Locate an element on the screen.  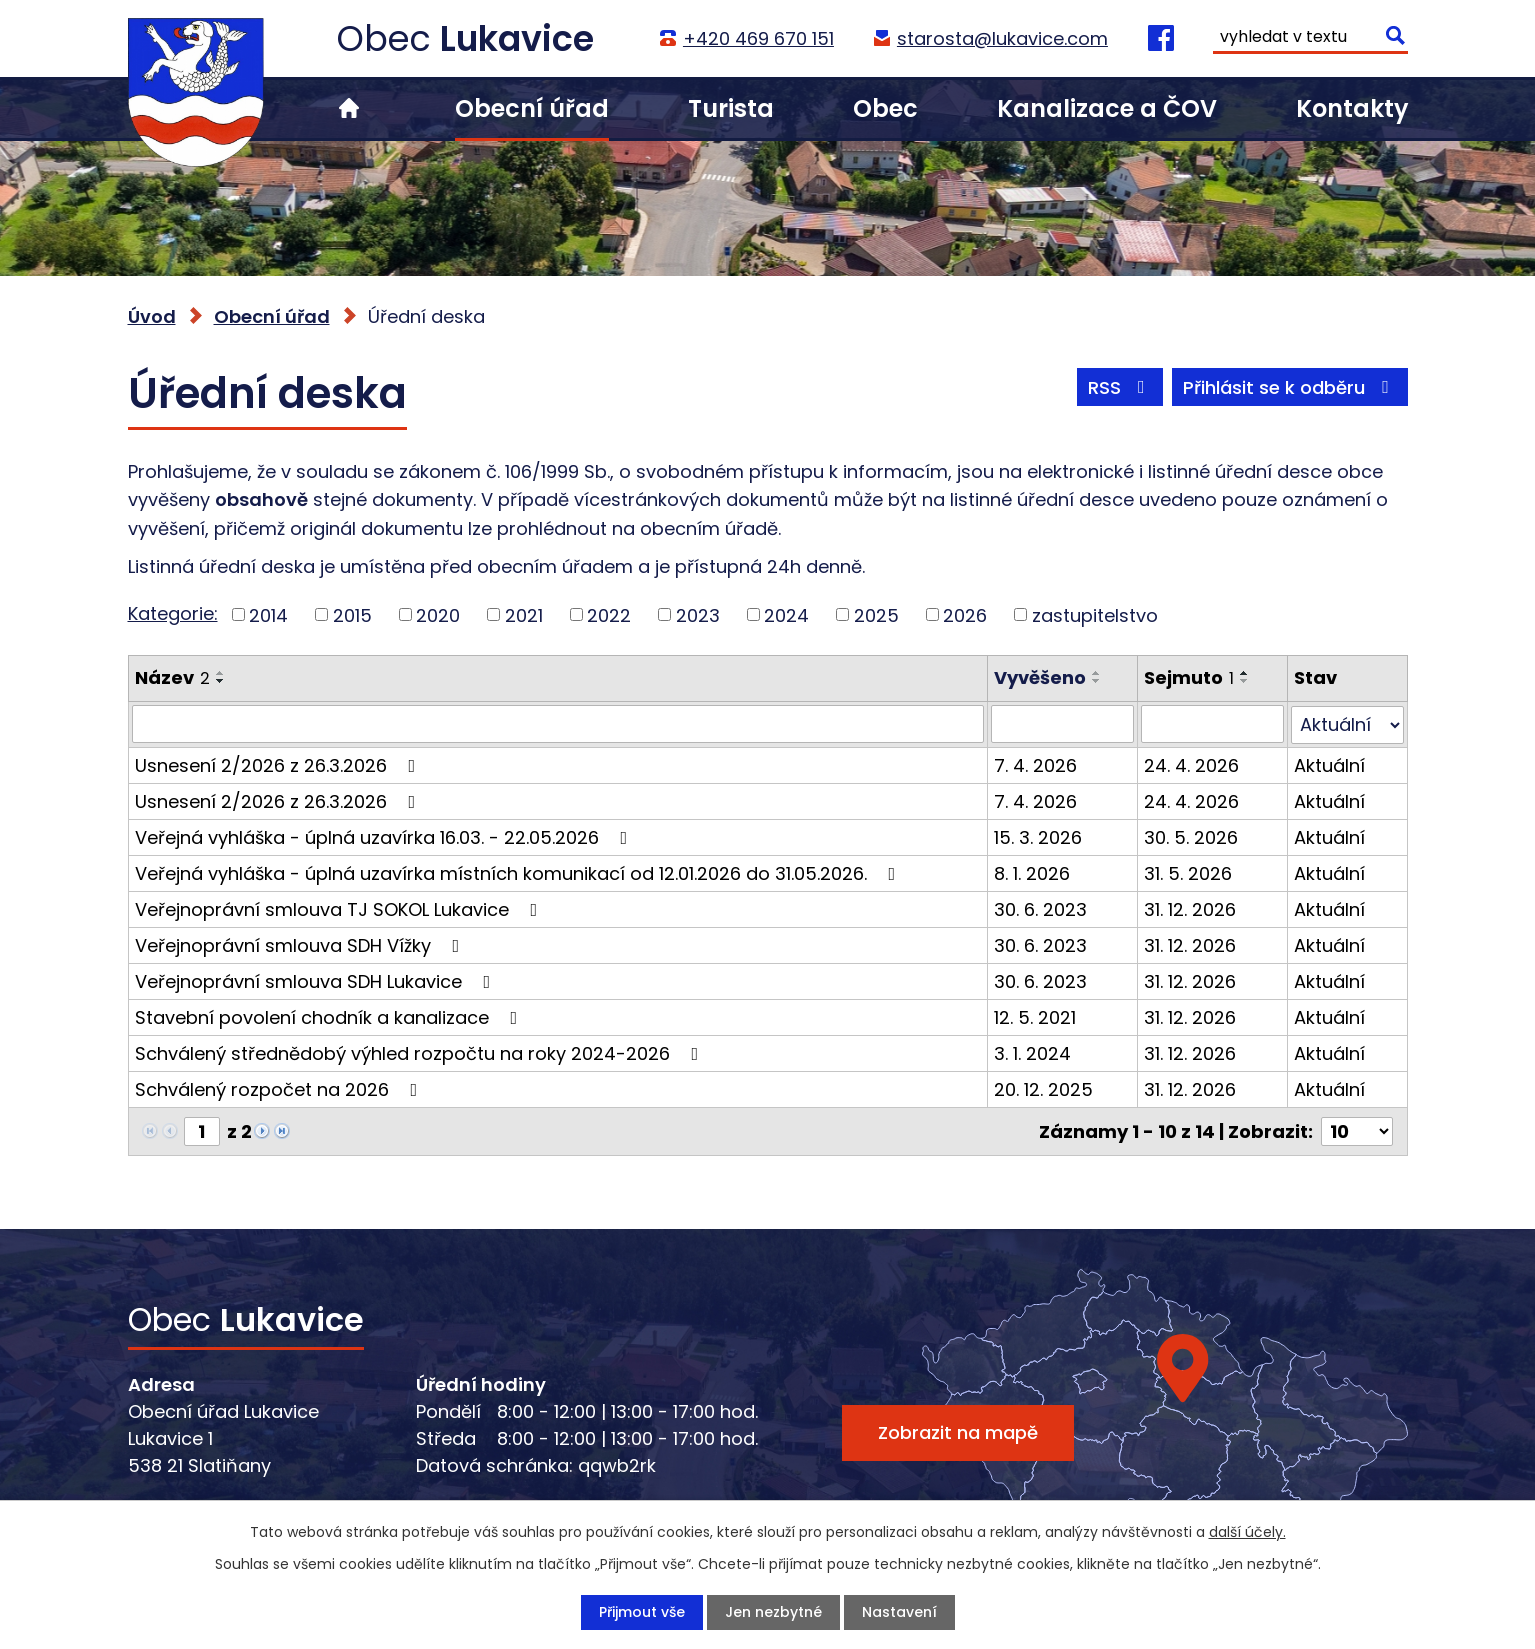
RSS is located at coordinates (1120, 387).